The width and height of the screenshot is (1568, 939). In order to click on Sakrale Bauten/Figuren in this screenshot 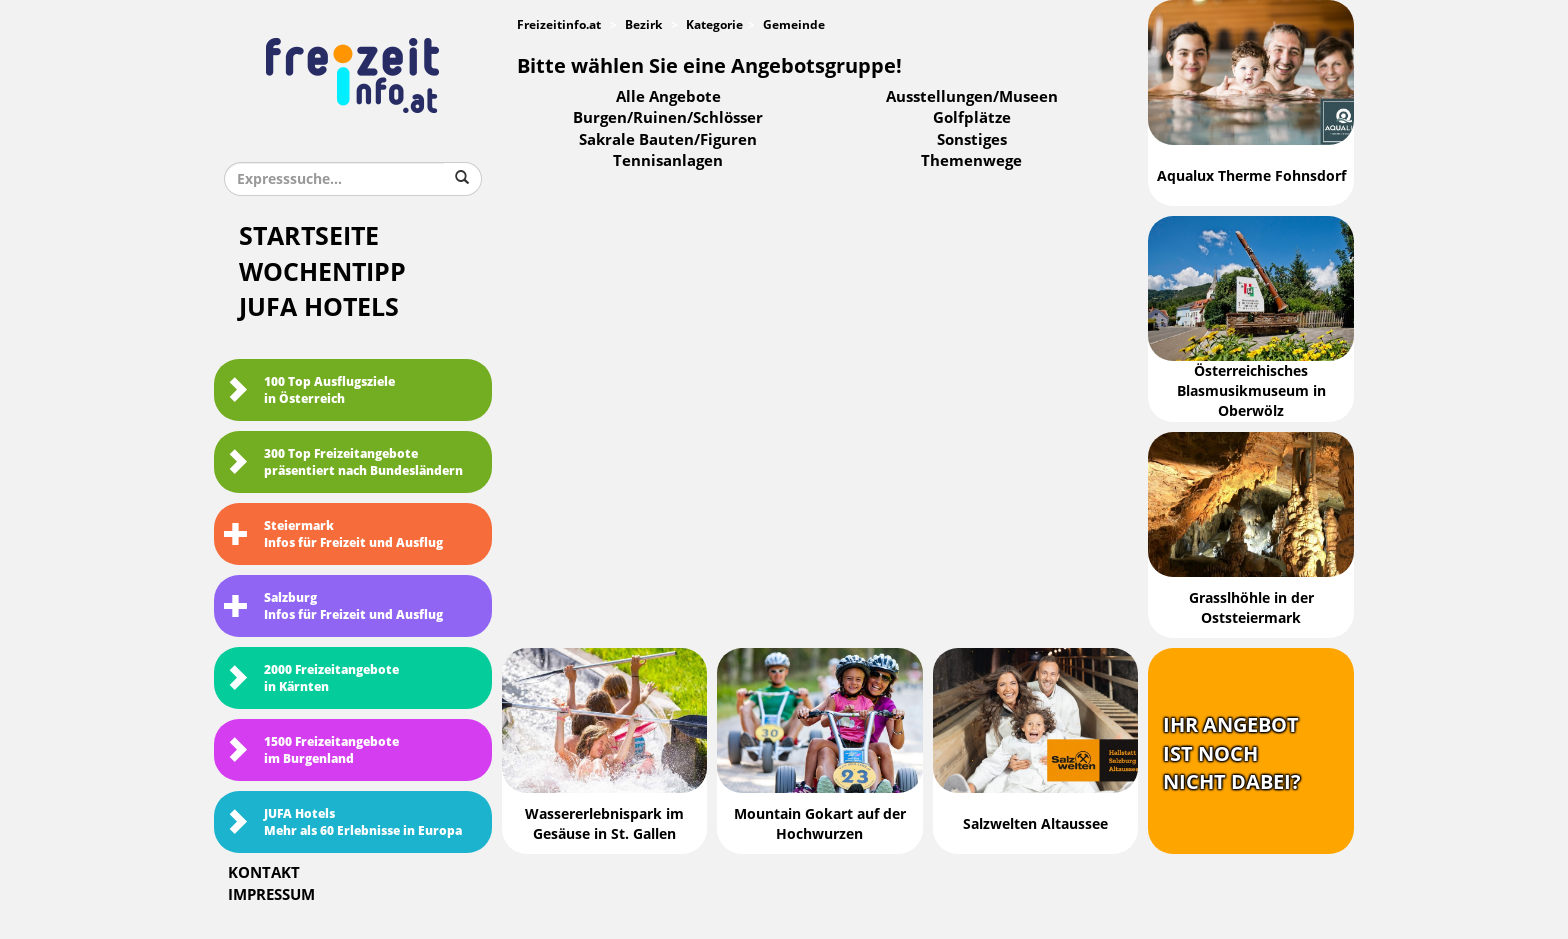, I will do `click(668, 140)`.